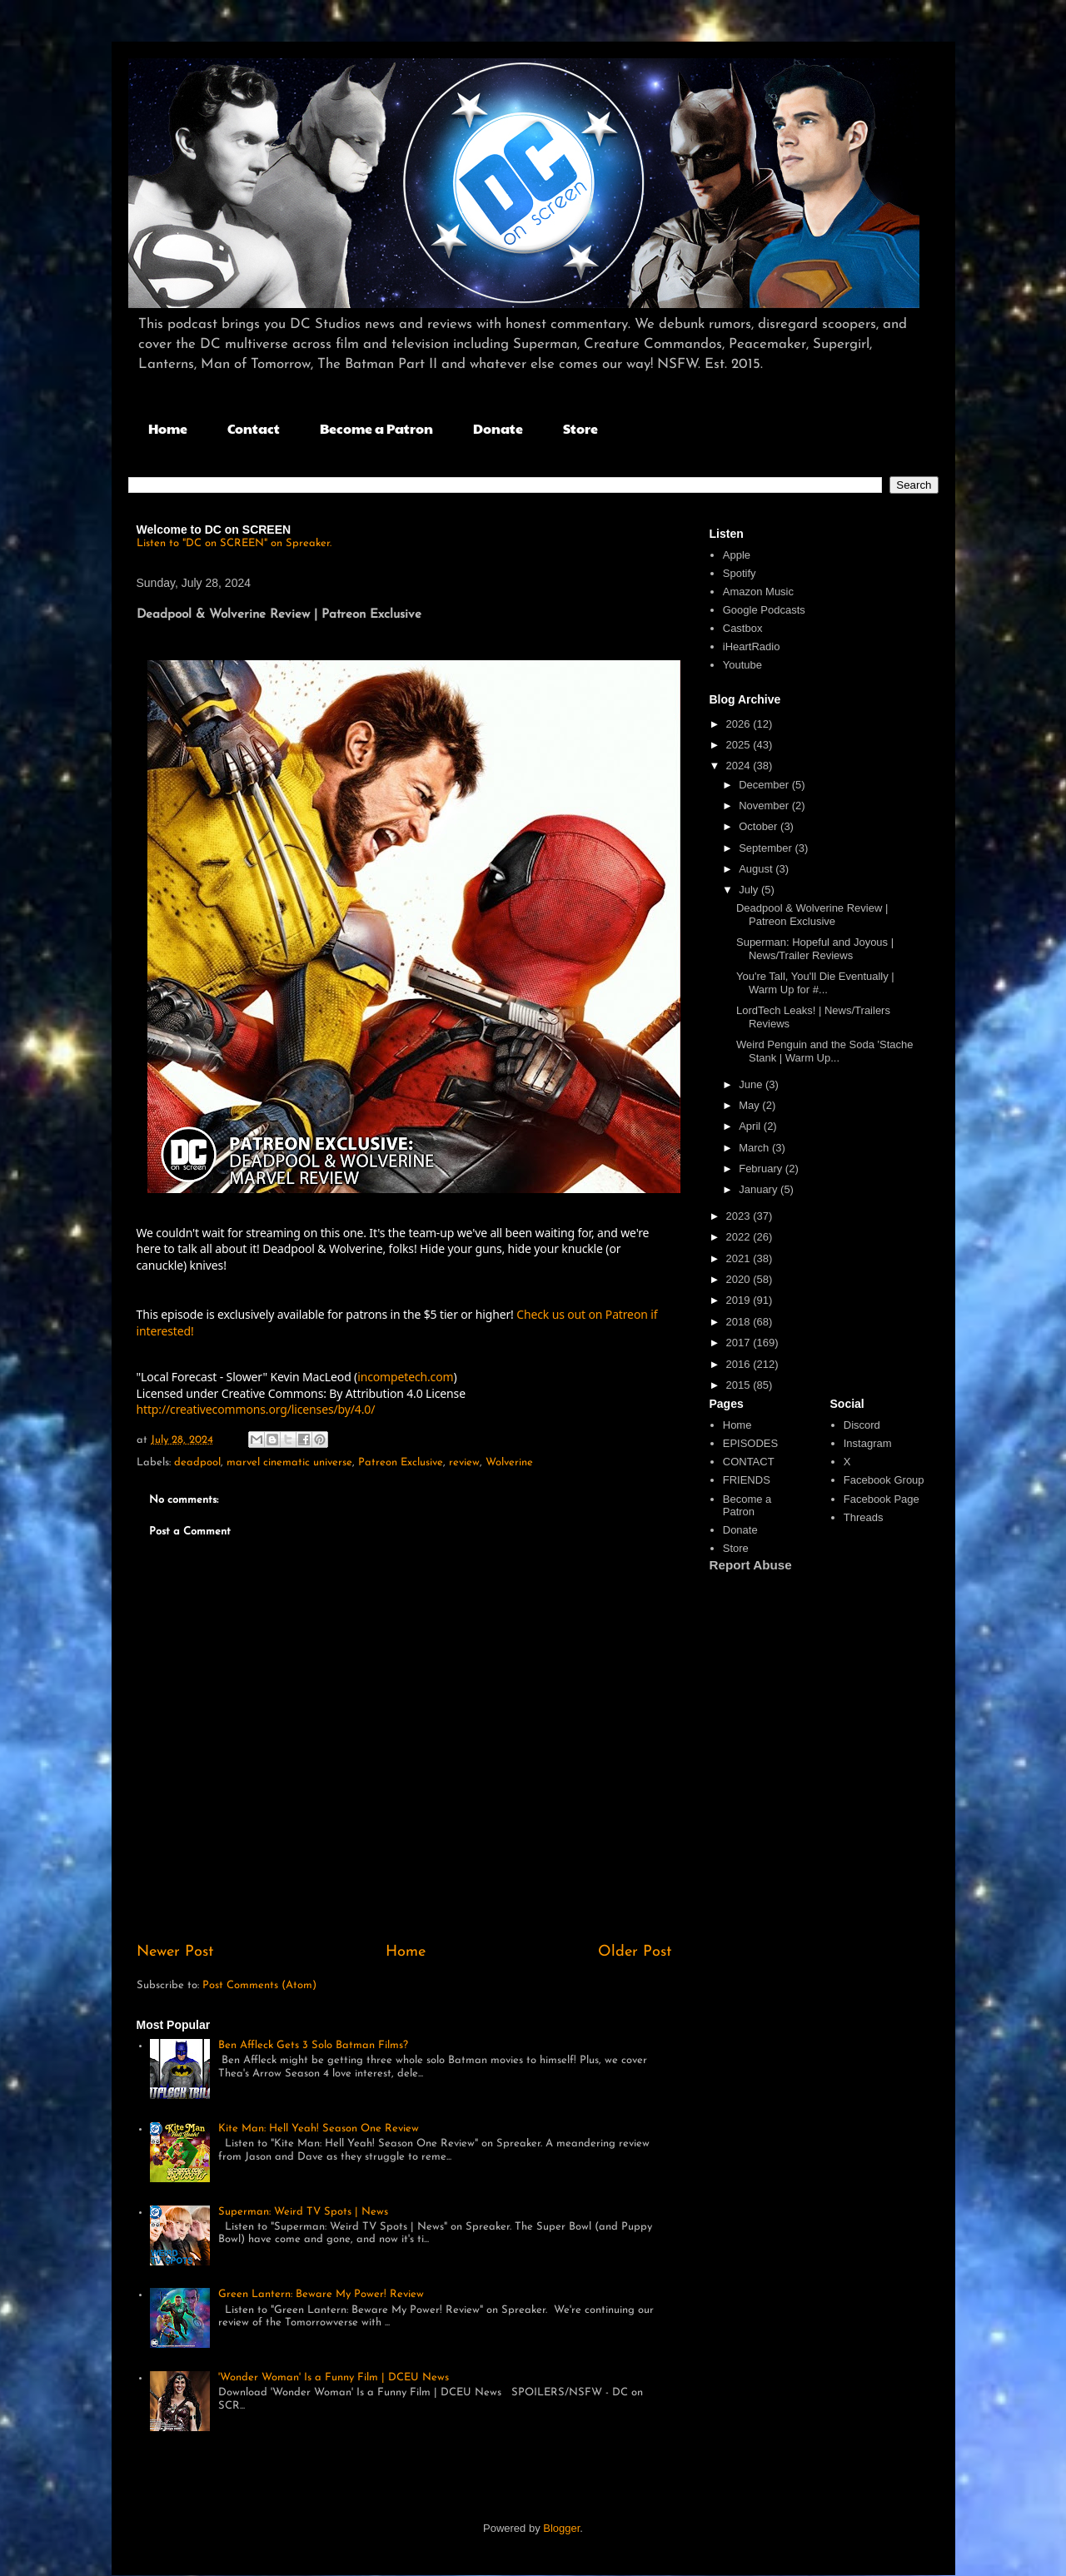 The height and width of the screenshot is (2576, 1066). I want to click on 2025, so click(740, 744).